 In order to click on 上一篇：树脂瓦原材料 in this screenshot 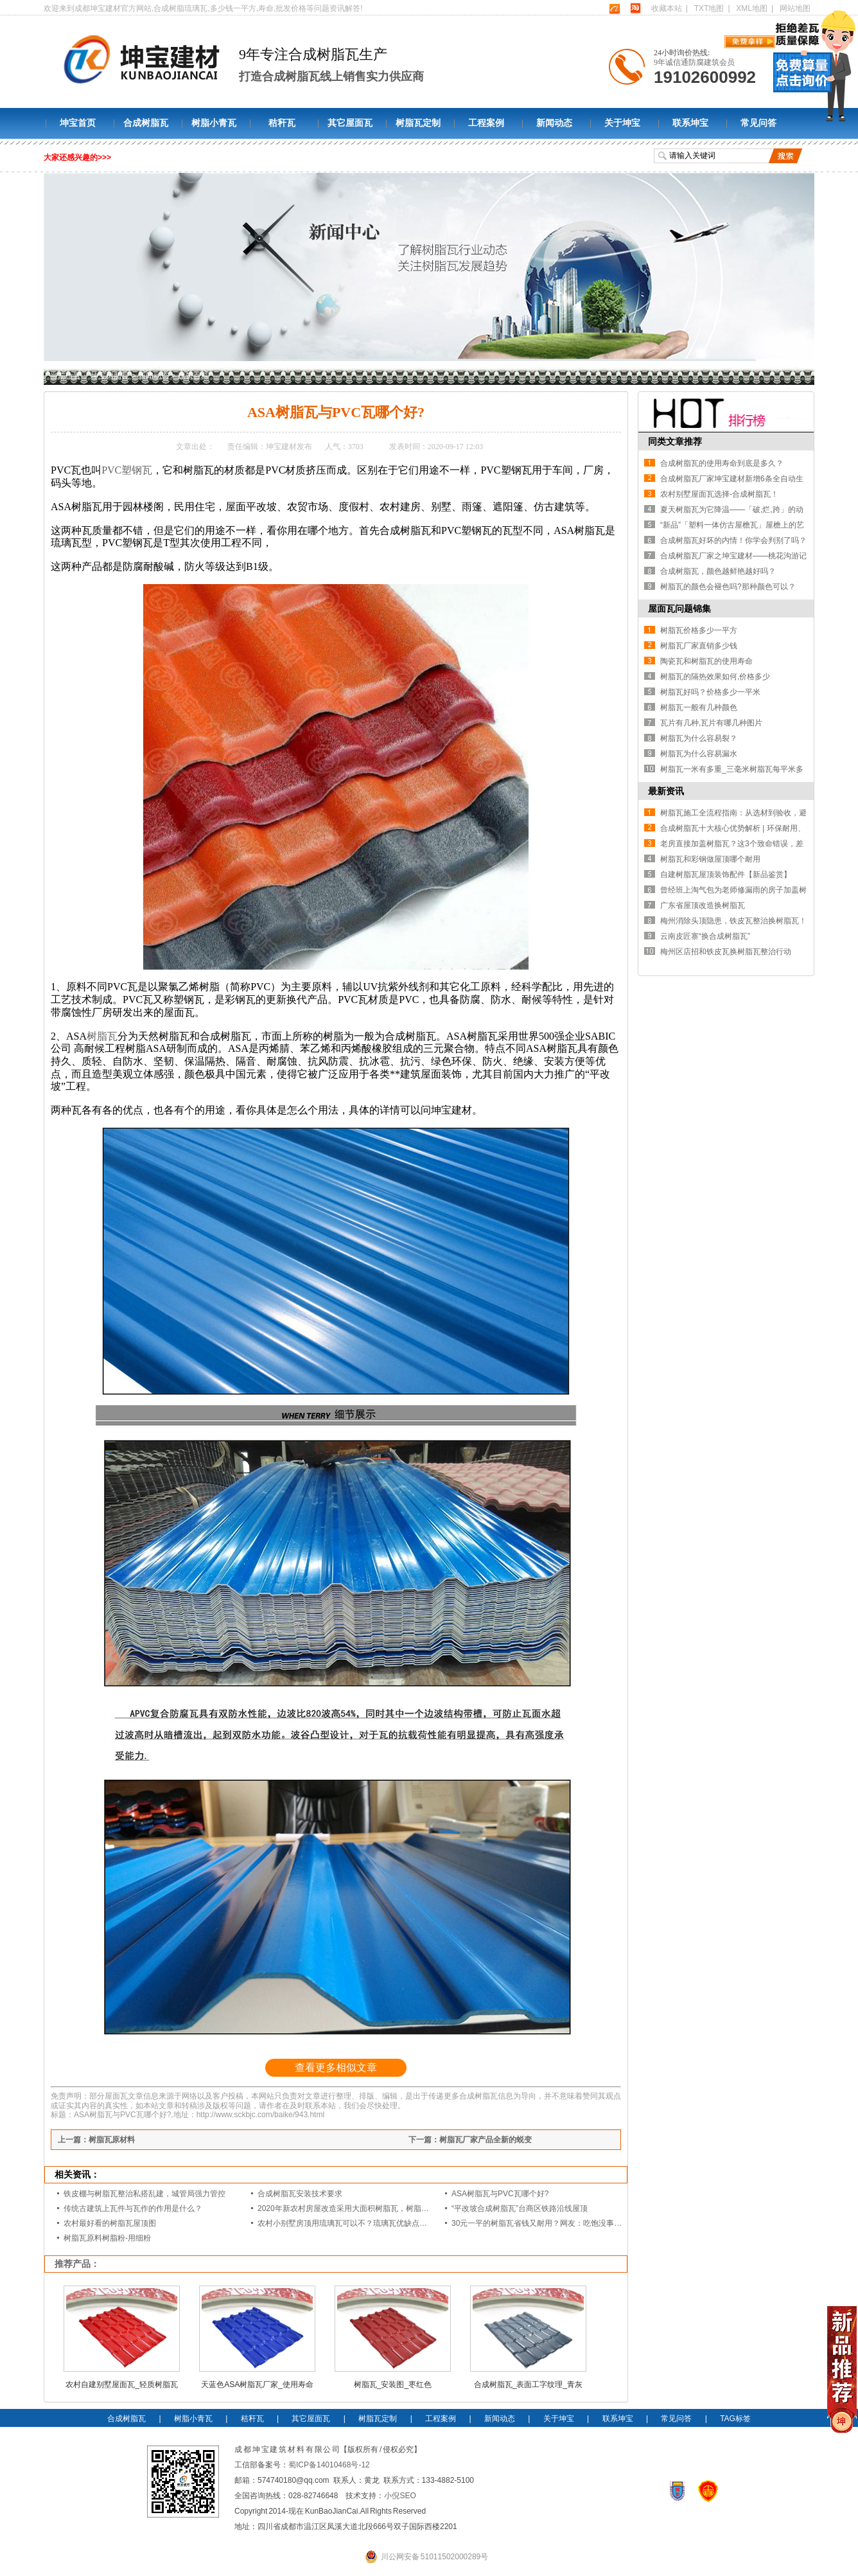, I will do `click(96, 2139)`.